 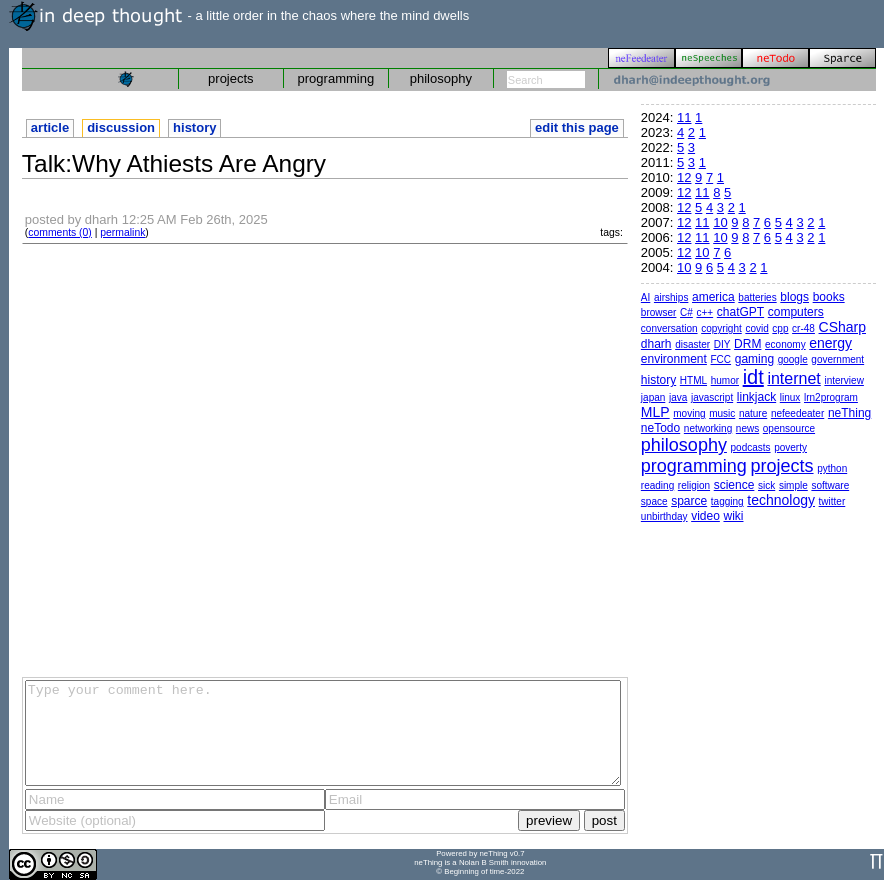 What do you see at coordinates (441, 78) in the screenshot?
I see `philosophy` at bounding box center [441, 78].